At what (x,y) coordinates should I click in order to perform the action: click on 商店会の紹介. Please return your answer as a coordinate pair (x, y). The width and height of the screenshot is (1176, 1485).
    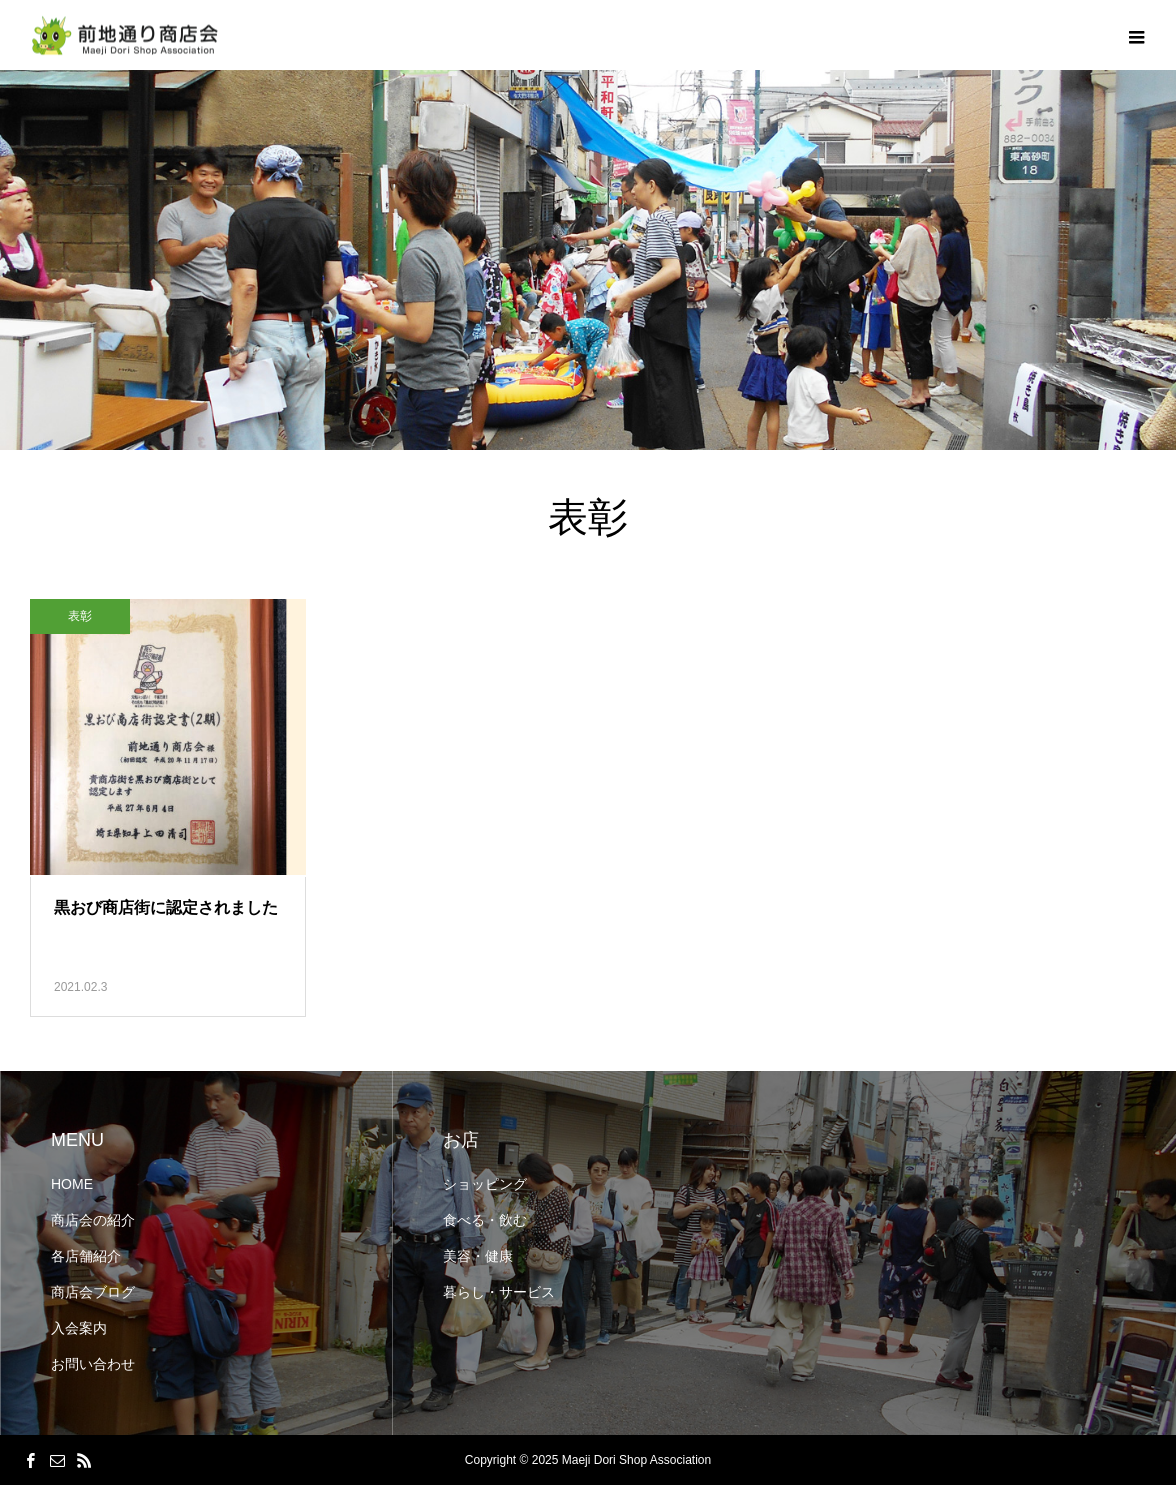
    Looking at the image, I should click on (93, 1220).